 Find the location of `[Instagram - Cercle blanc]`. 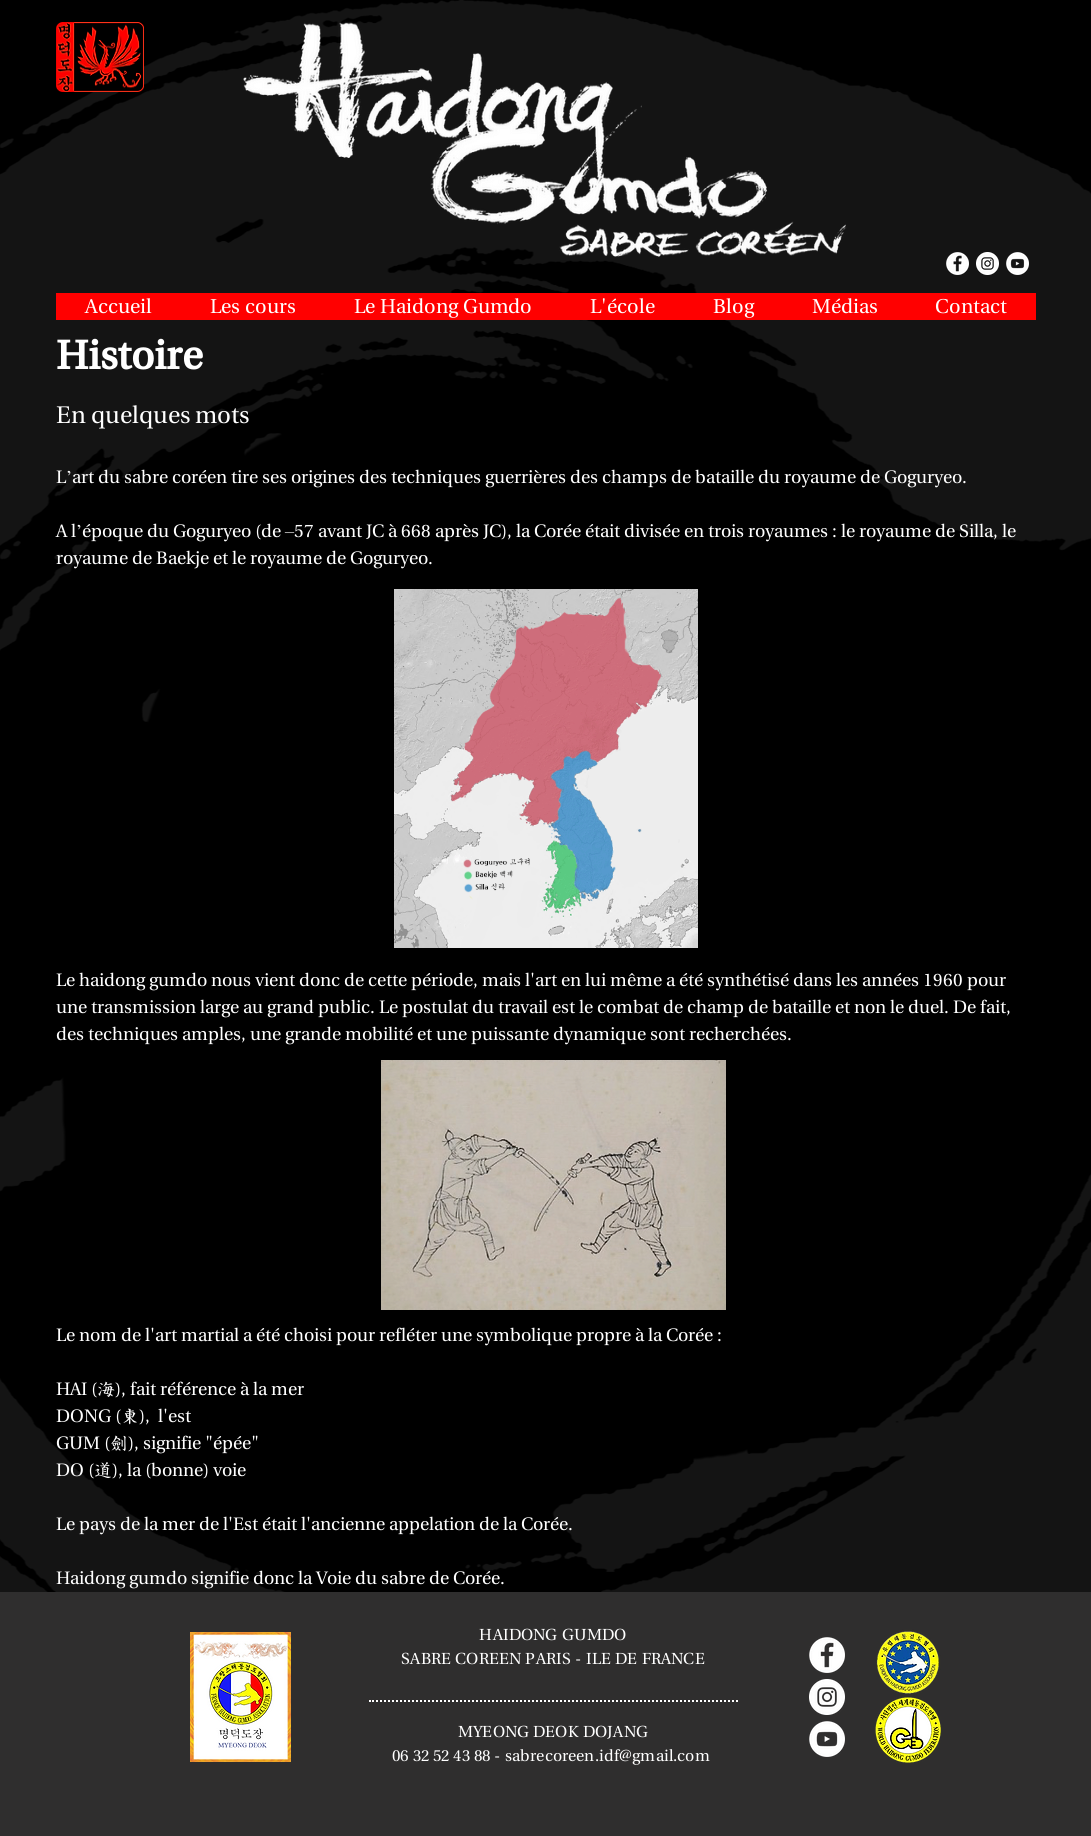

[Instagram - Cercle blanc] is located at coordinates (827, 1697).